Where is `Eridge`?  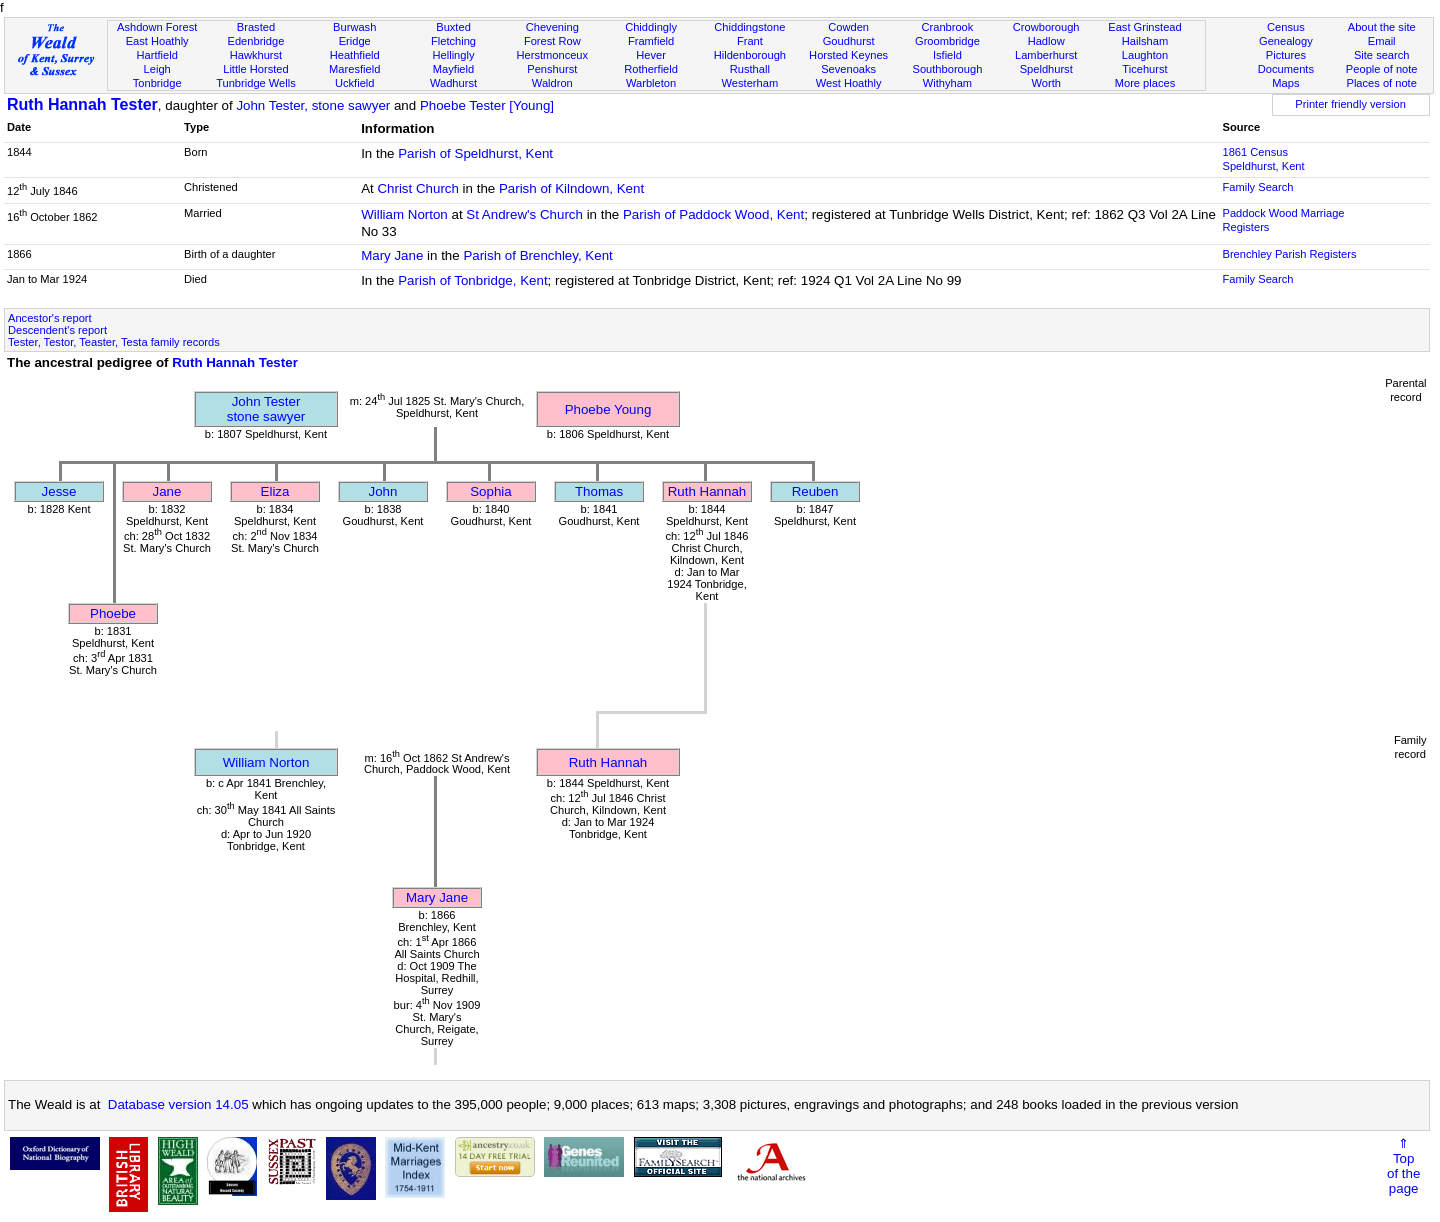 Eridge is located at coordinates (355, 41).